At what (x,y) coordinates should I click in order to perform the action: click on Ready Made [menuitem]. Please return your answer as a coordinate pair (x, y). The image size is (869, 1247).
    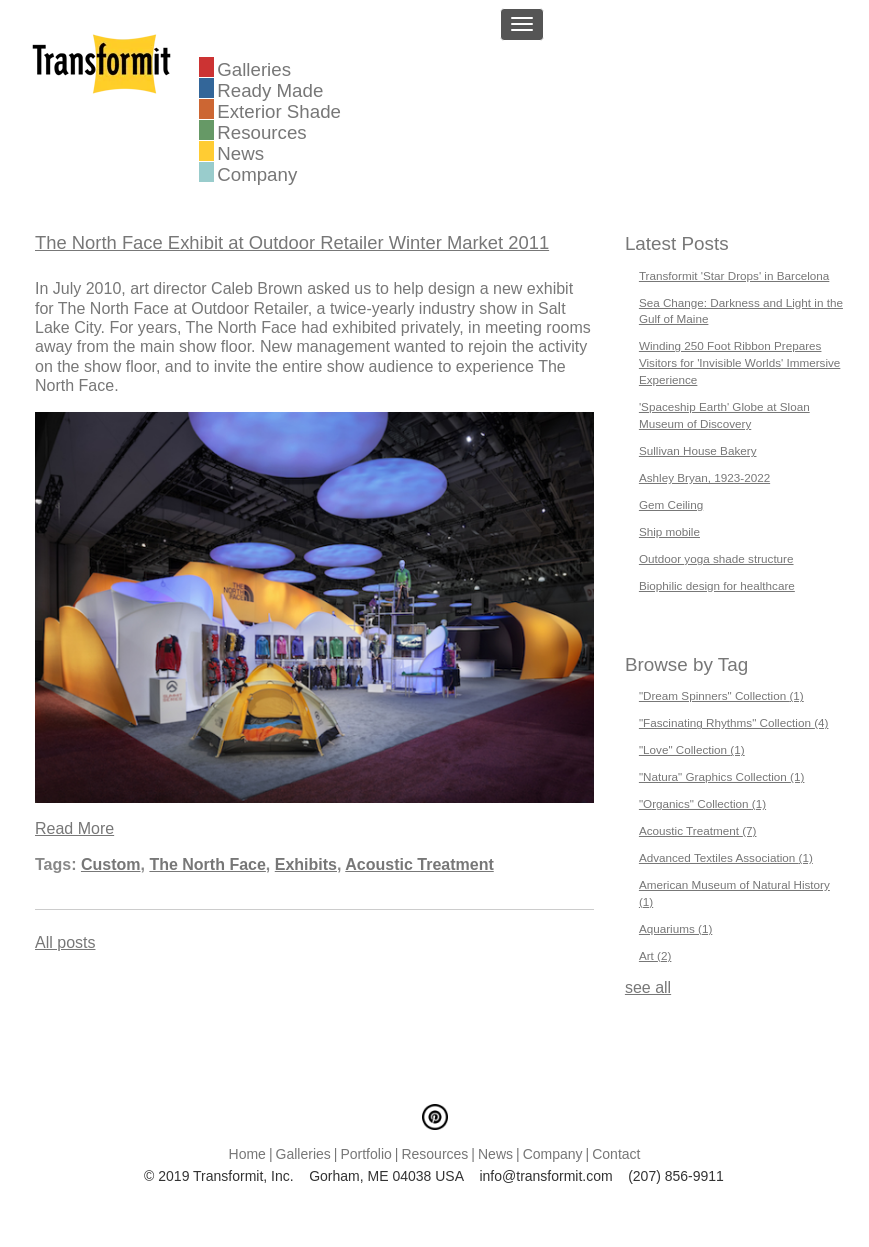
    Looking at the image, I should click on (270, 89).